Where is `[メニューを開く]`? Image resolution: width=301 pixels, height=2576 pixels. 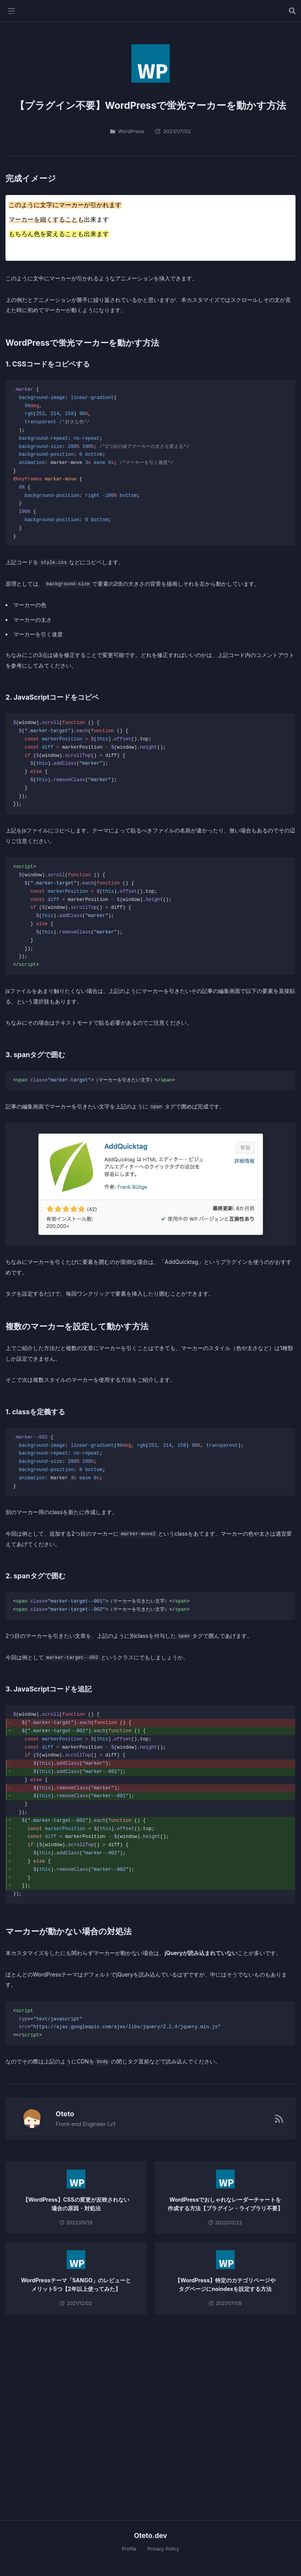 [メニューを開く] is located at coordinates (11, 11).